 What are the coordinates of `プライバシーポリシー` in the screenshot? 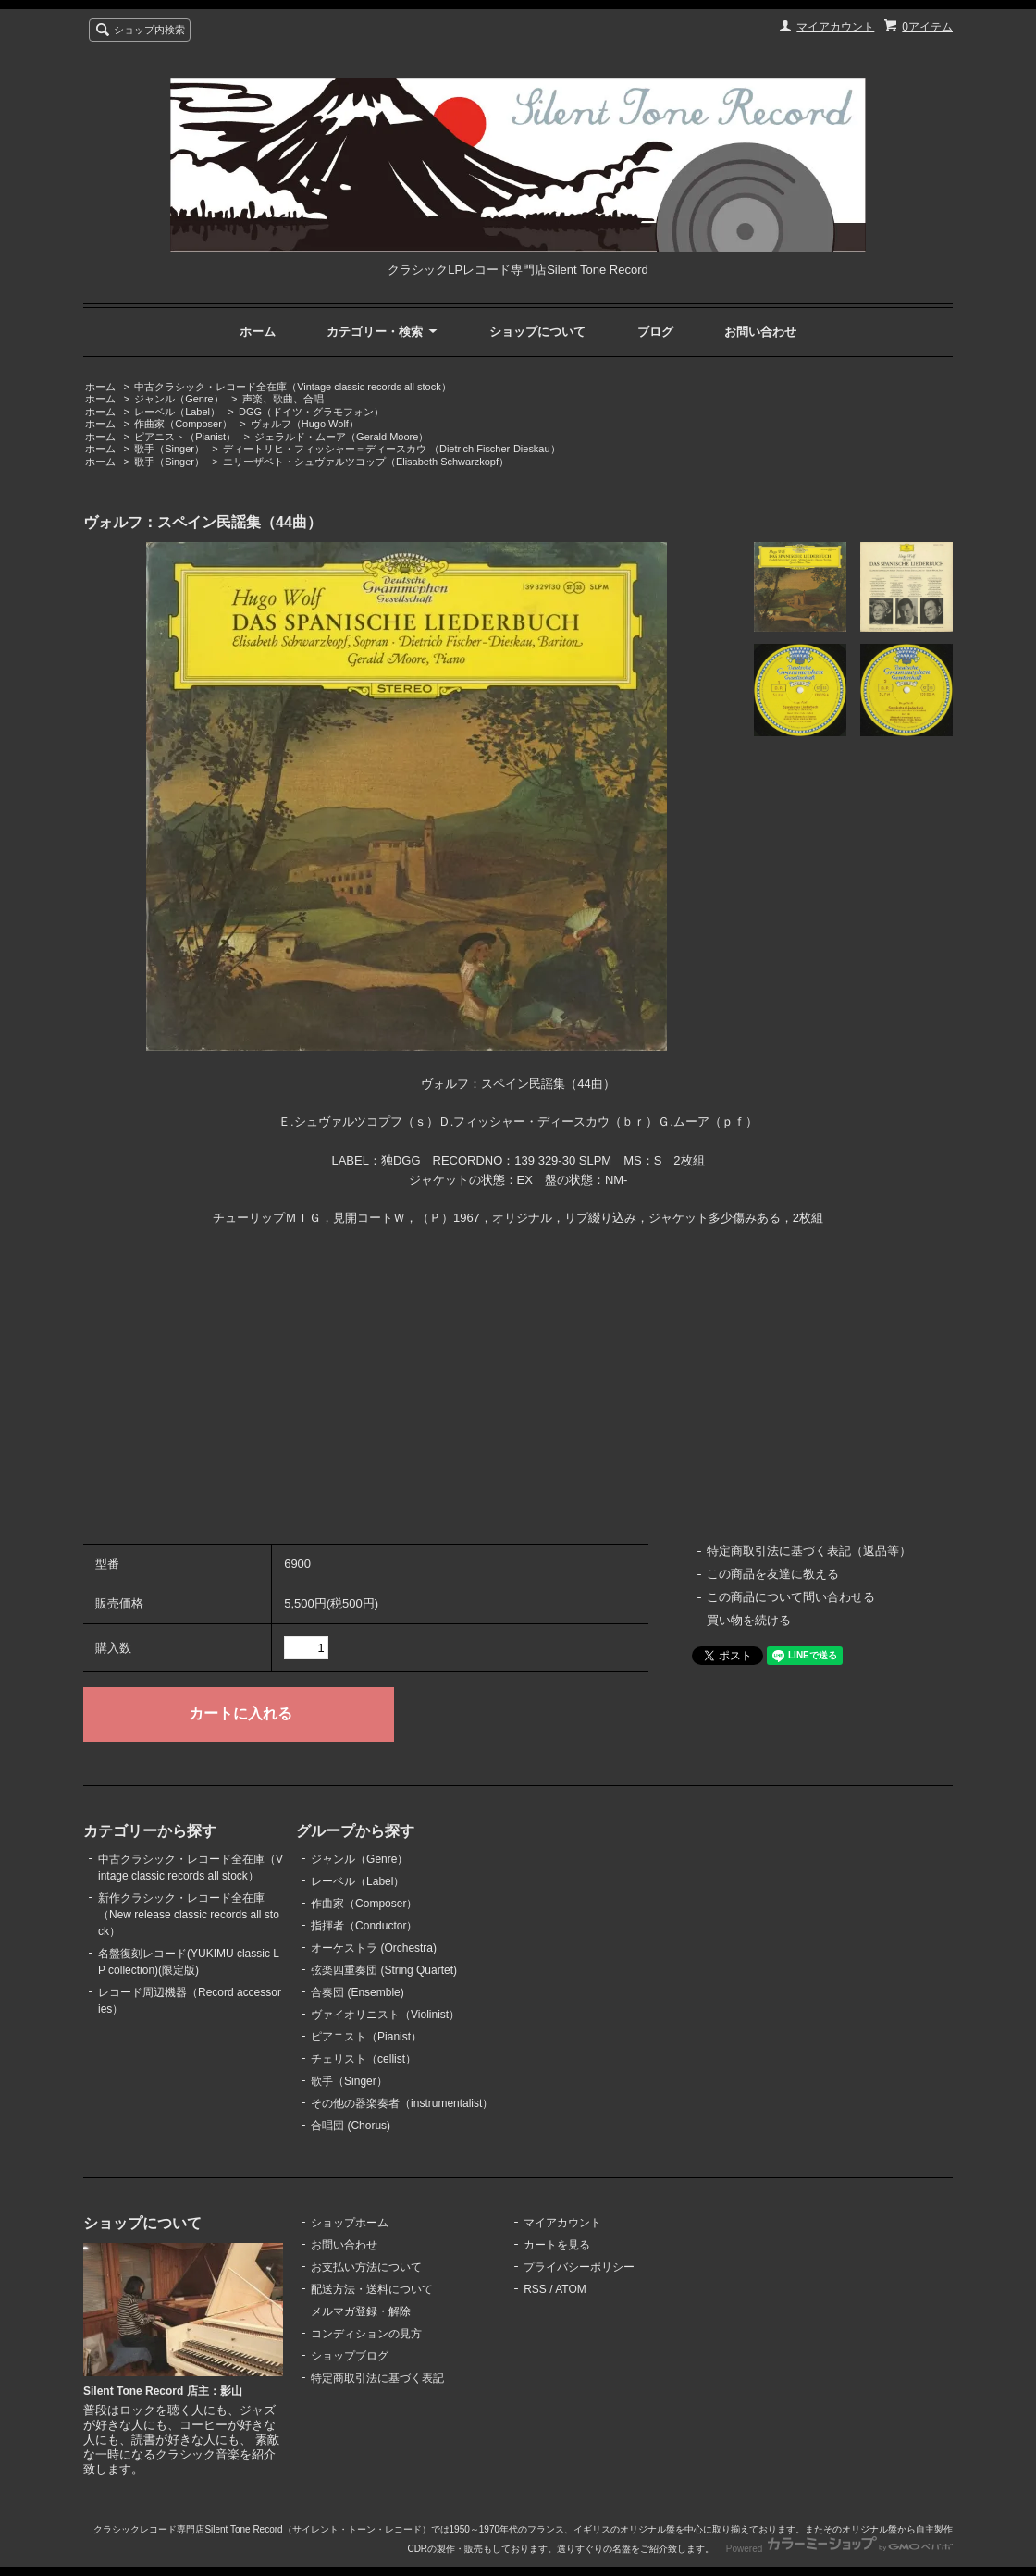 It's located at (579, 2267).